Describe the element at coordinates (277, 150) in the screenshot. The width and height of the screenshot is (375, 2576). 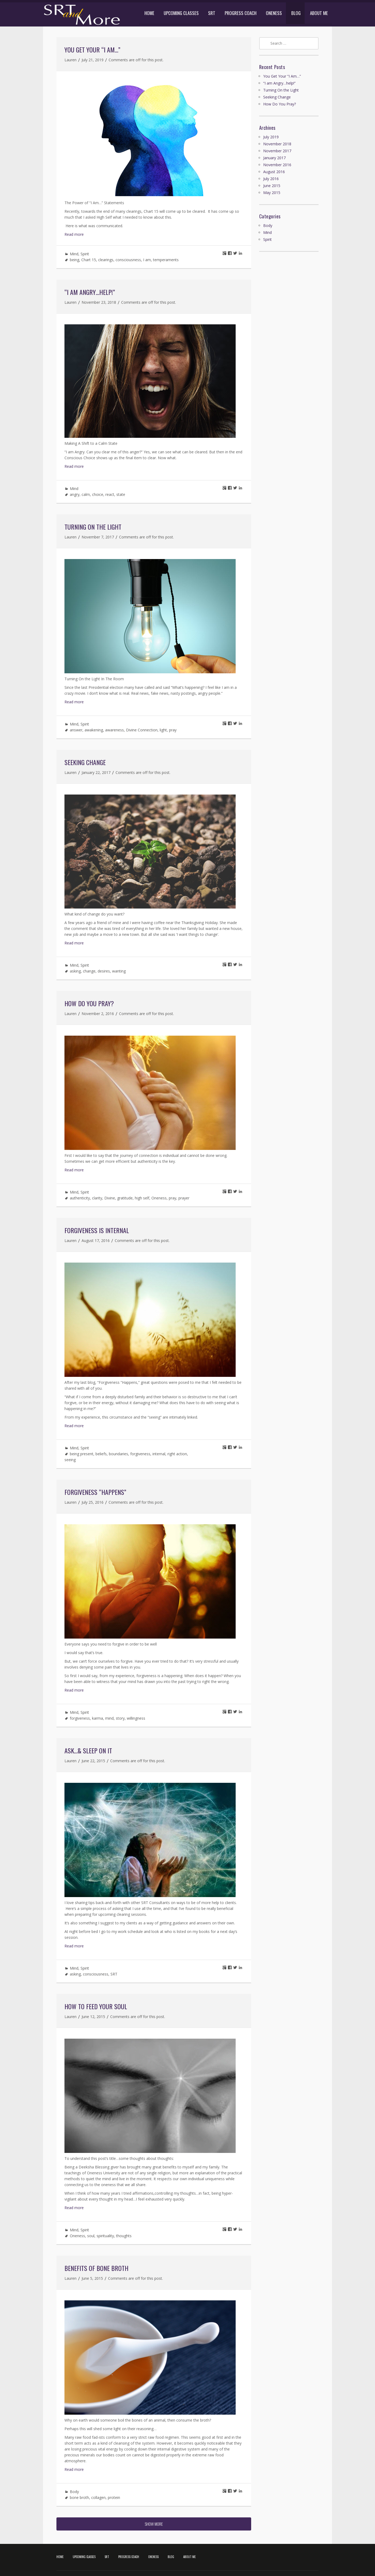
I see `November 2017` at that location.